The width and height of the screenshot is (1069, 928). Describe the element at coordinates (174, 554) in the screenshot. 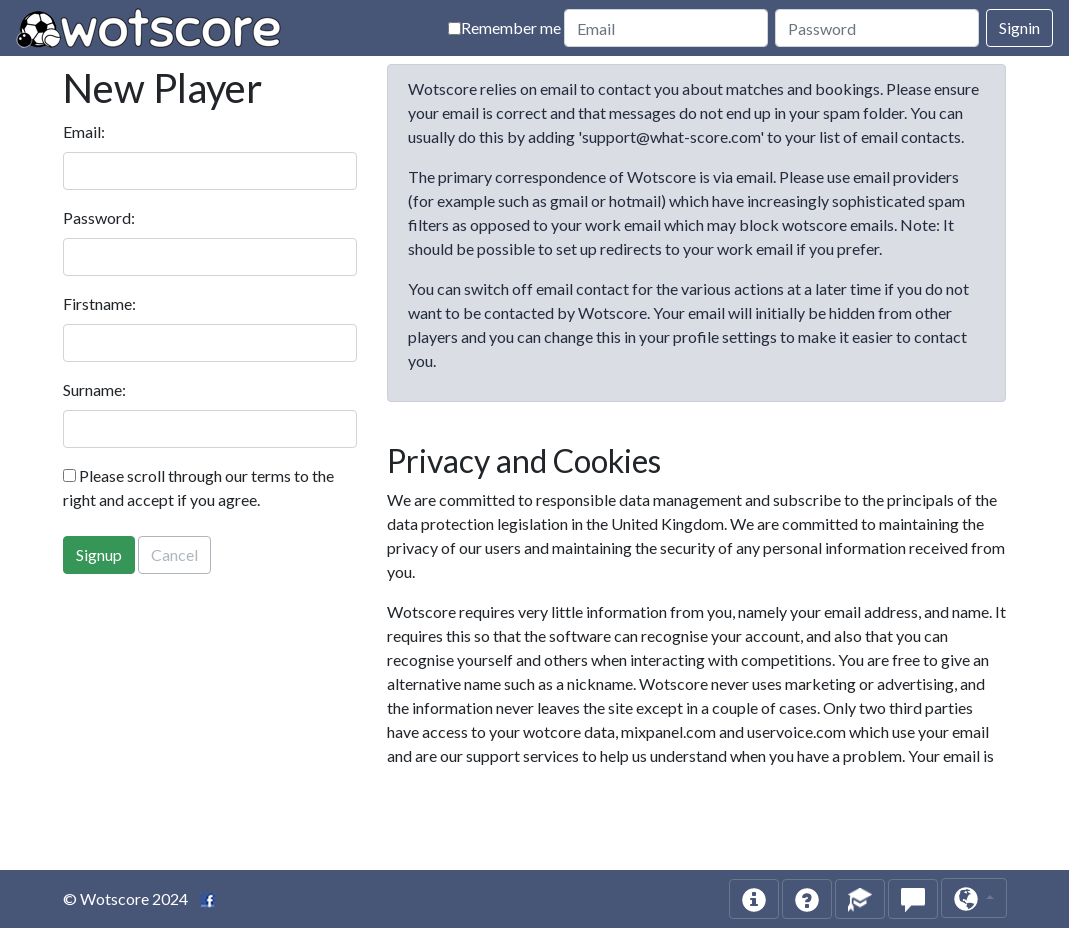

I see `Cancel` at that location.